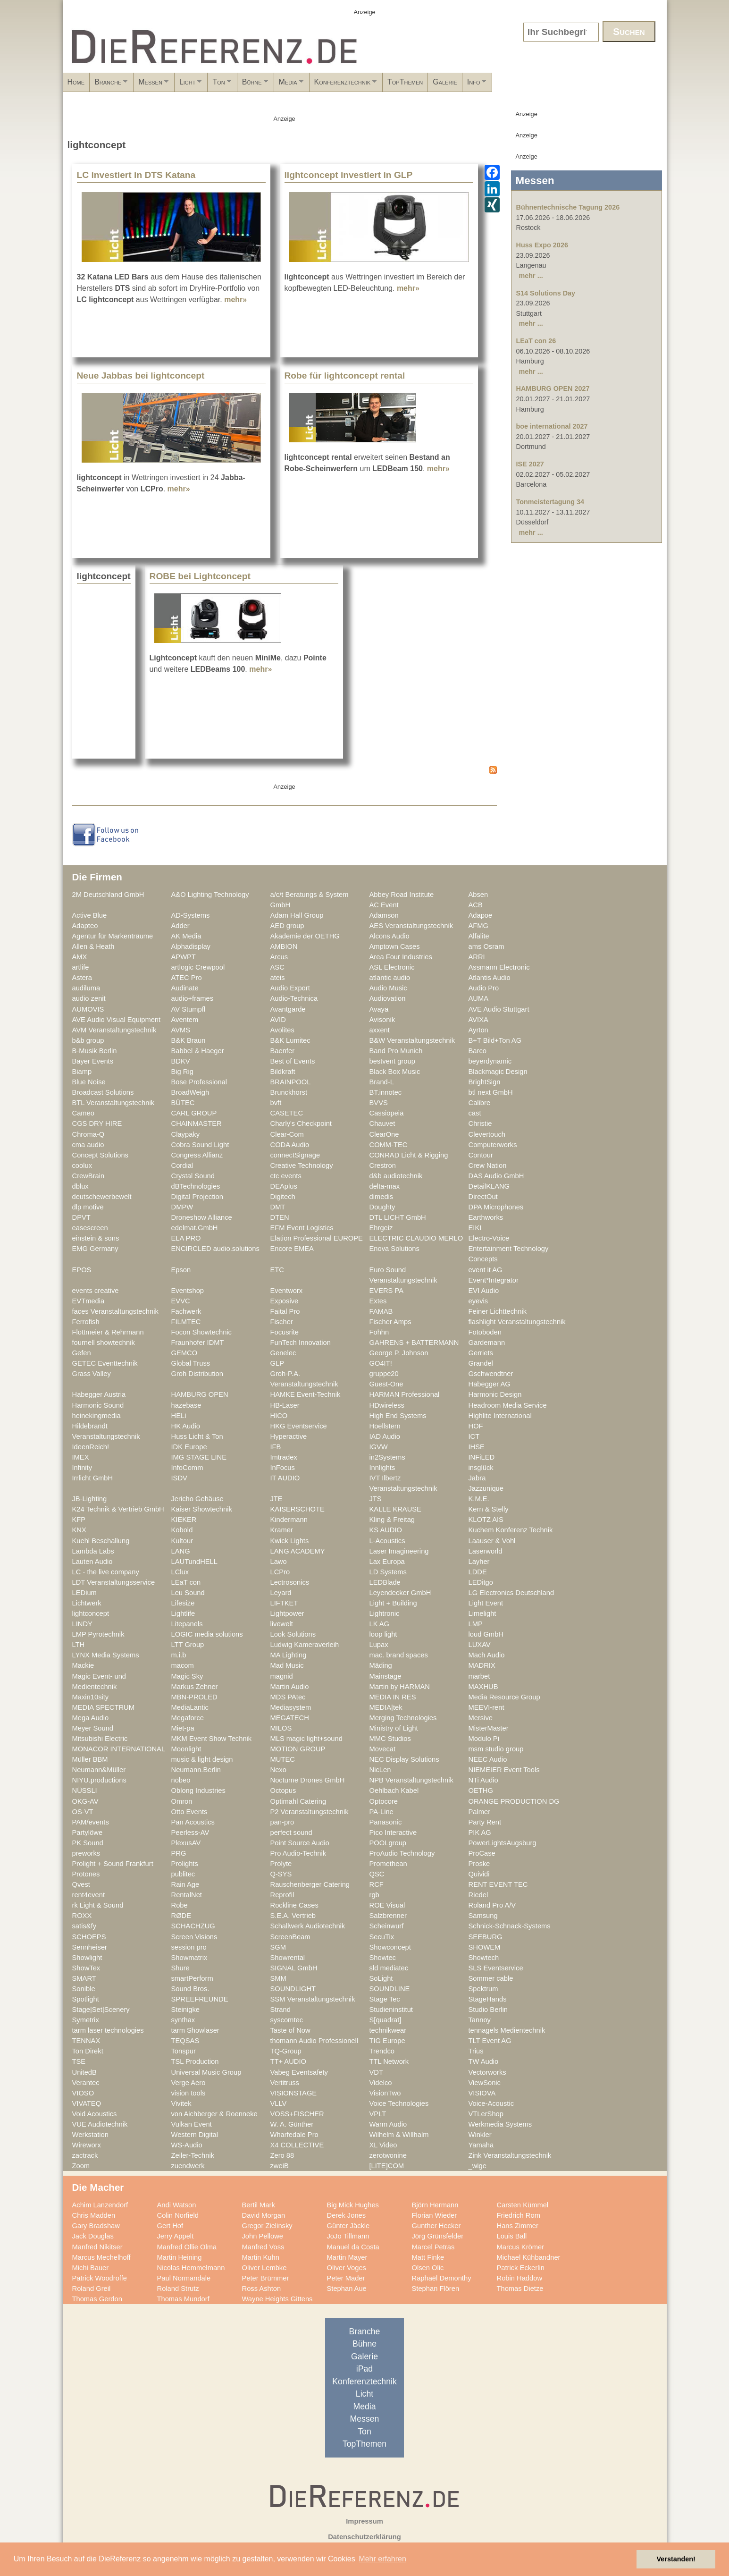 This screenshot has width=729, height=2576. I want to click on Lambda Labs, so click(93, 1551).